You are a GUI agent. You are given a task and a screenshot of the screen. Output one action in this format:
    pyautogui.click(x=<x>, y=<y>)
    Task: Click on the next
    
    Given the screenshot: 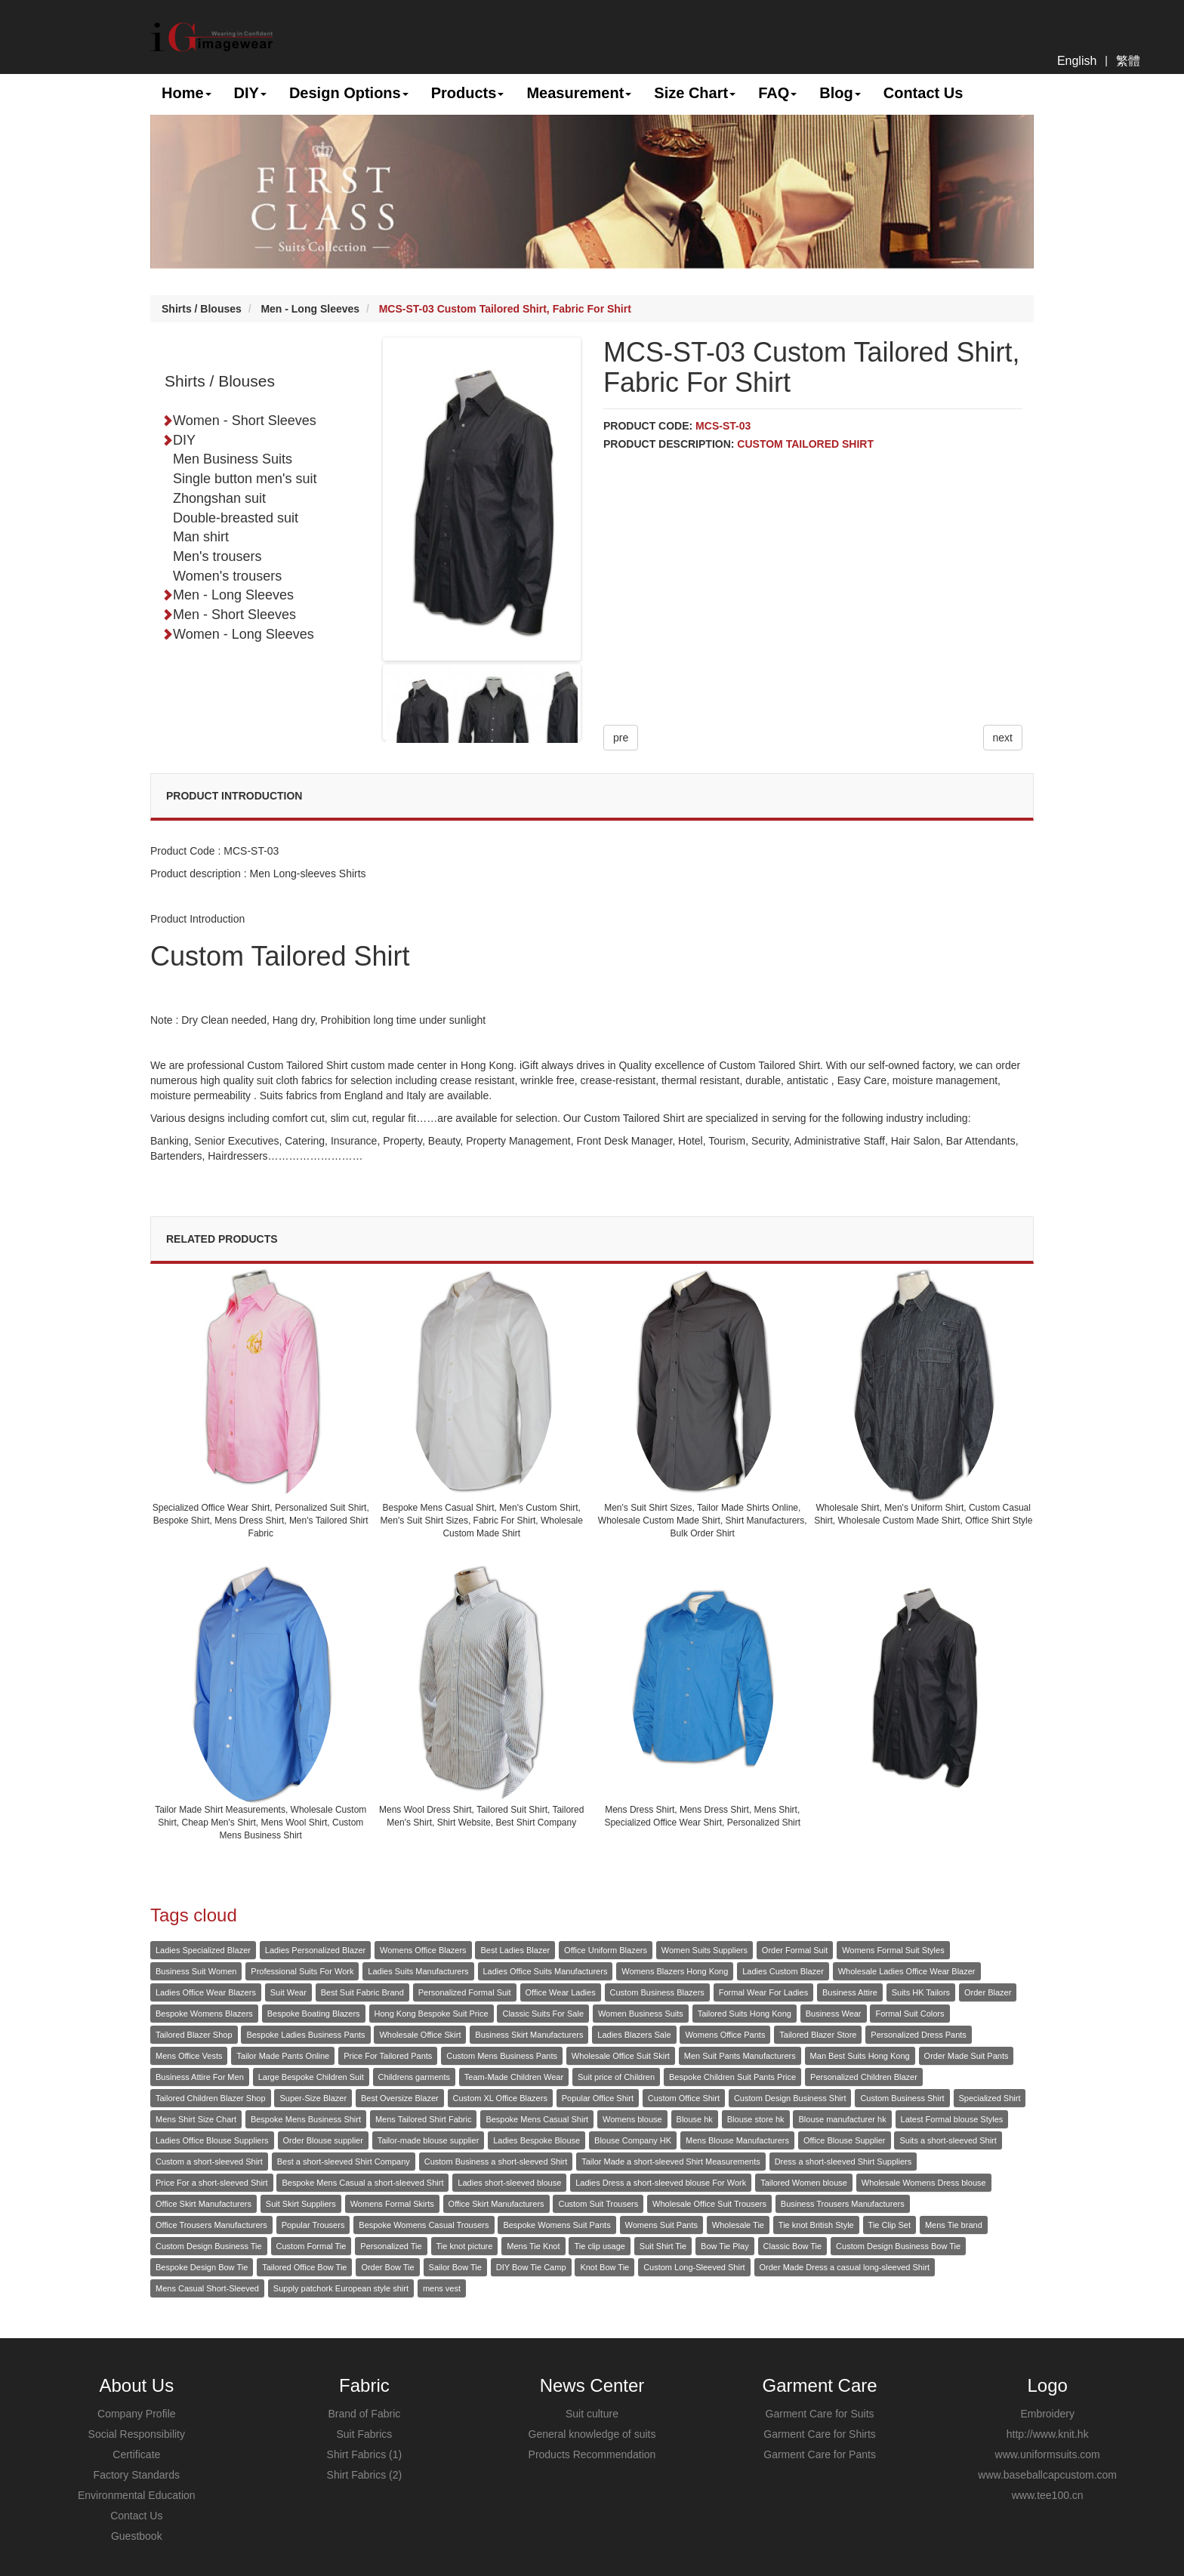 What is the action you would take?
    pyautogui.click(x=1003, y=738)
    